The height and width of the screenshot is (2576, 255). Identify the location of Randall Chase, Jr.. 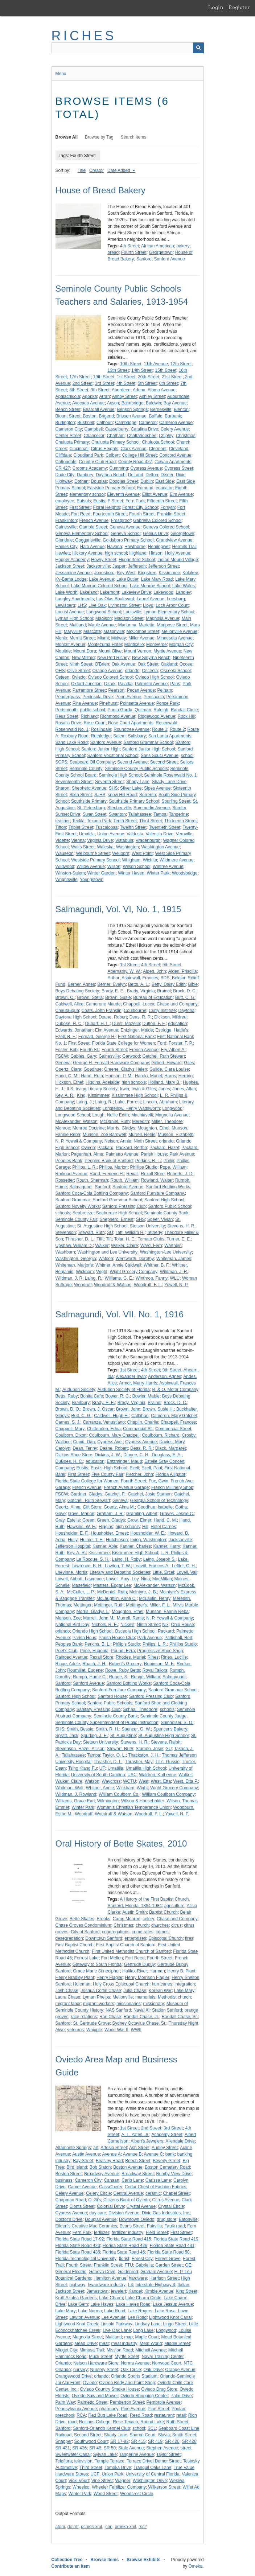
(141, 2016).